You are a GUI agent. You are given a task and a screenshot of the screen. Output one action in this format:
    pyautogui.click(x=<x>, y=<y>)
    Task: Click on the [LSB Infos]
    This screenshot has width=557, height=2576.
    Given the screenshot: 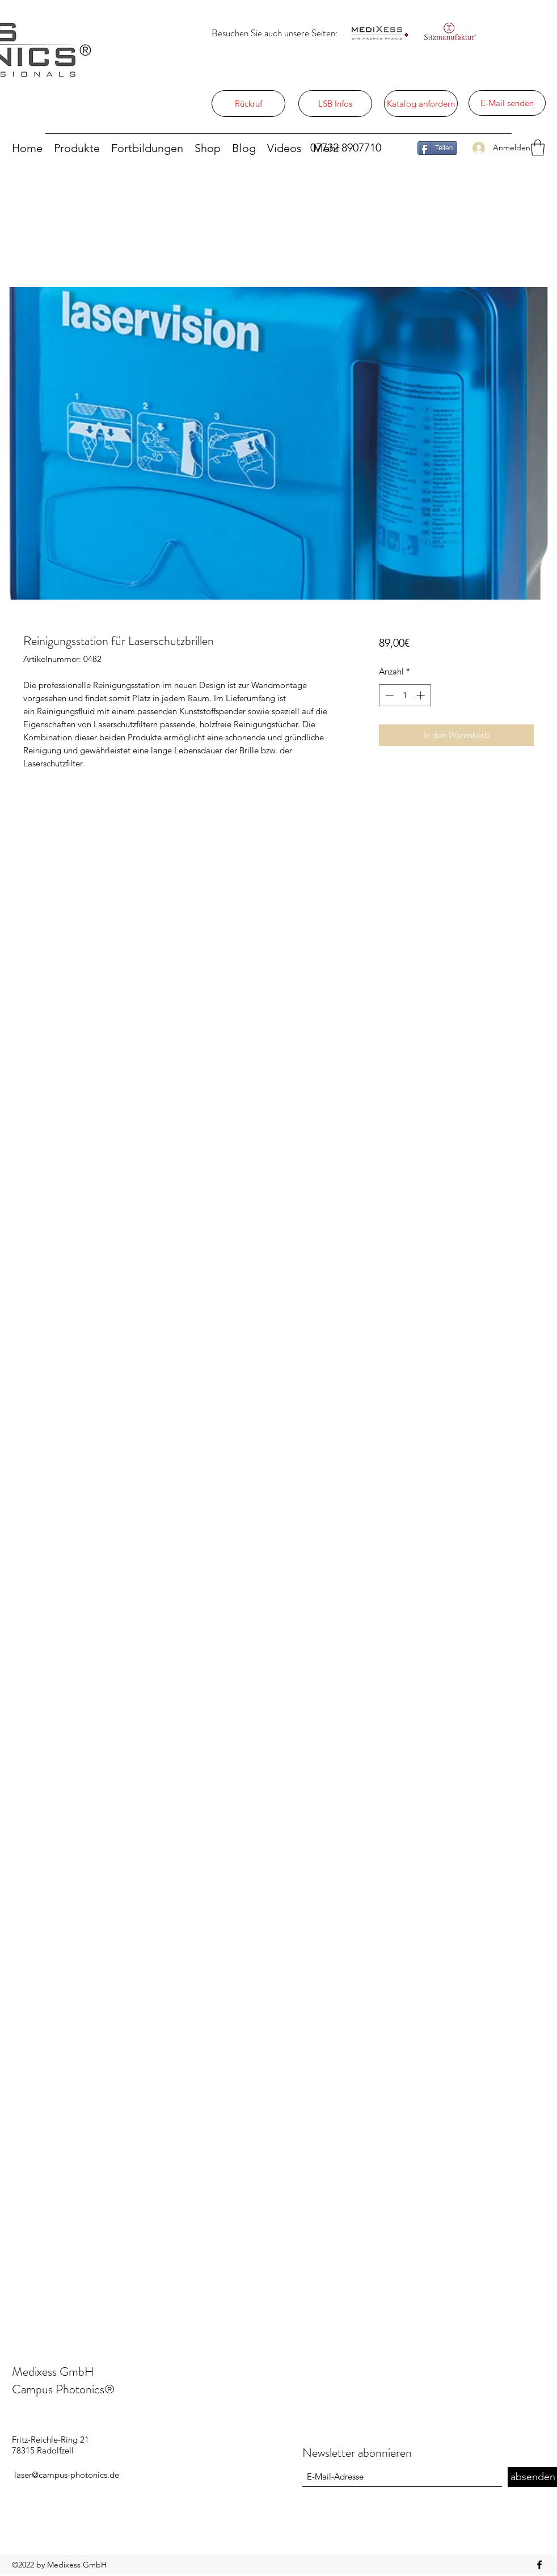 What is the action you would take?
    pyautogui.click(x=335, y=103)
    